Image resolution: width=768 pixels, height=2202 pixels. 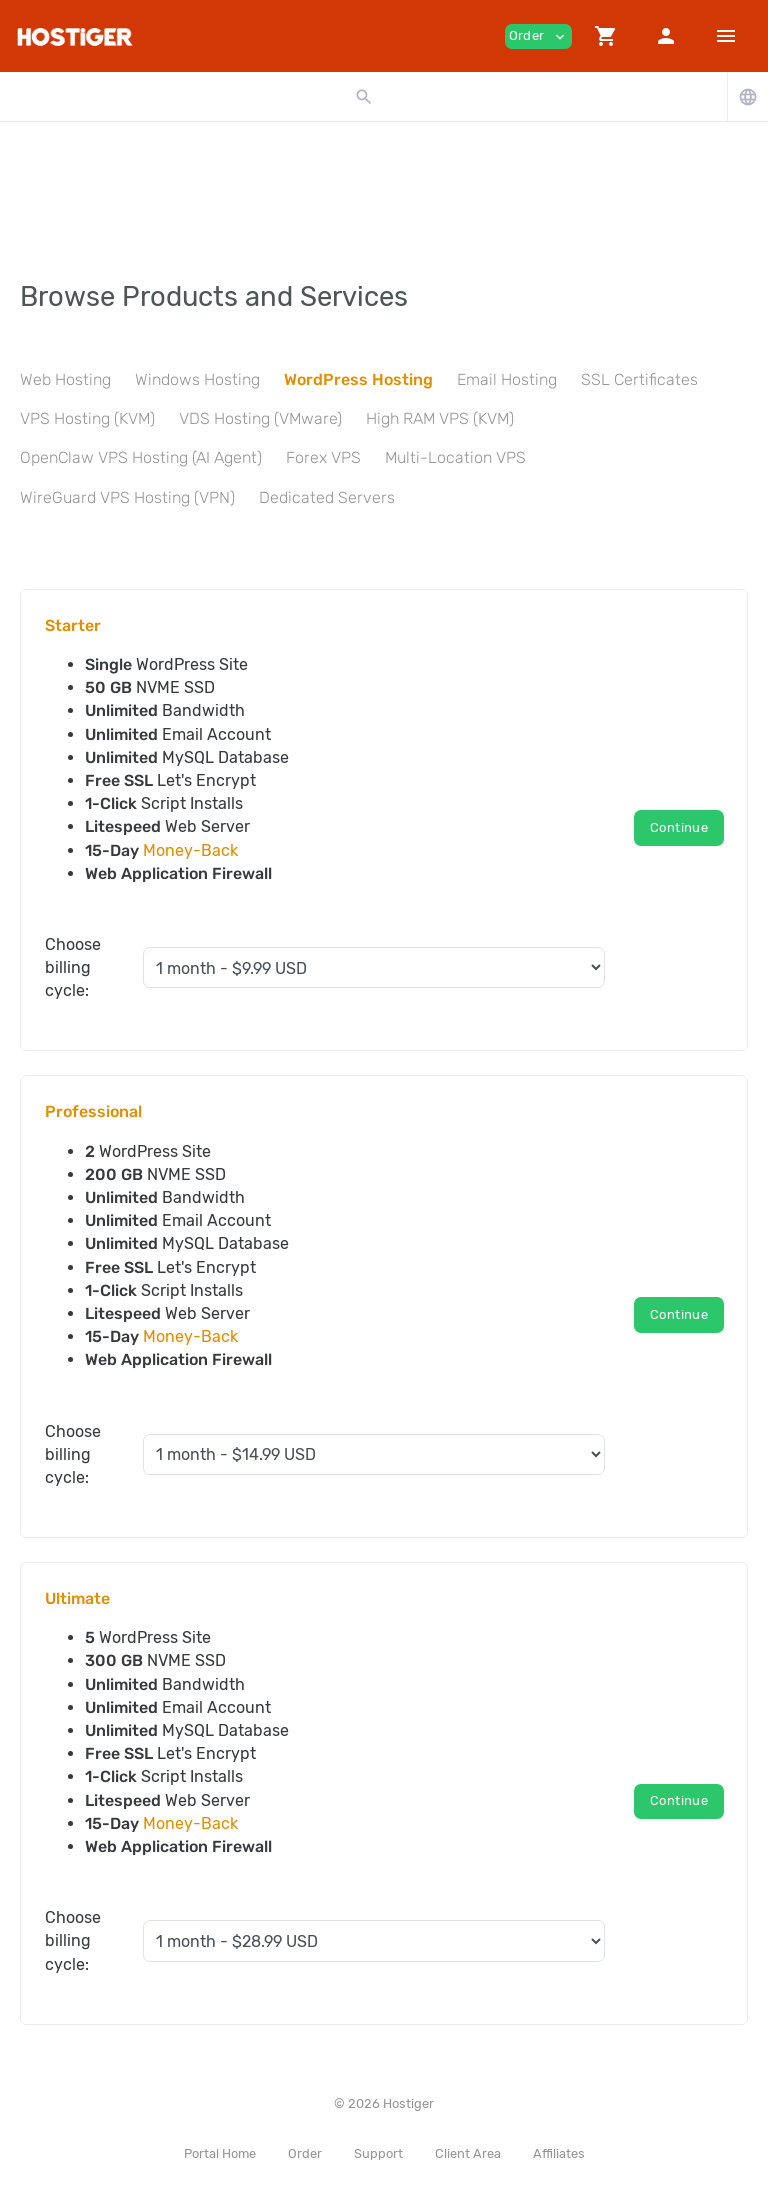 What do you see at coordinates (323, 457) in the screenshot?
I see `Forex VPS` at bounding box center [323, 457].